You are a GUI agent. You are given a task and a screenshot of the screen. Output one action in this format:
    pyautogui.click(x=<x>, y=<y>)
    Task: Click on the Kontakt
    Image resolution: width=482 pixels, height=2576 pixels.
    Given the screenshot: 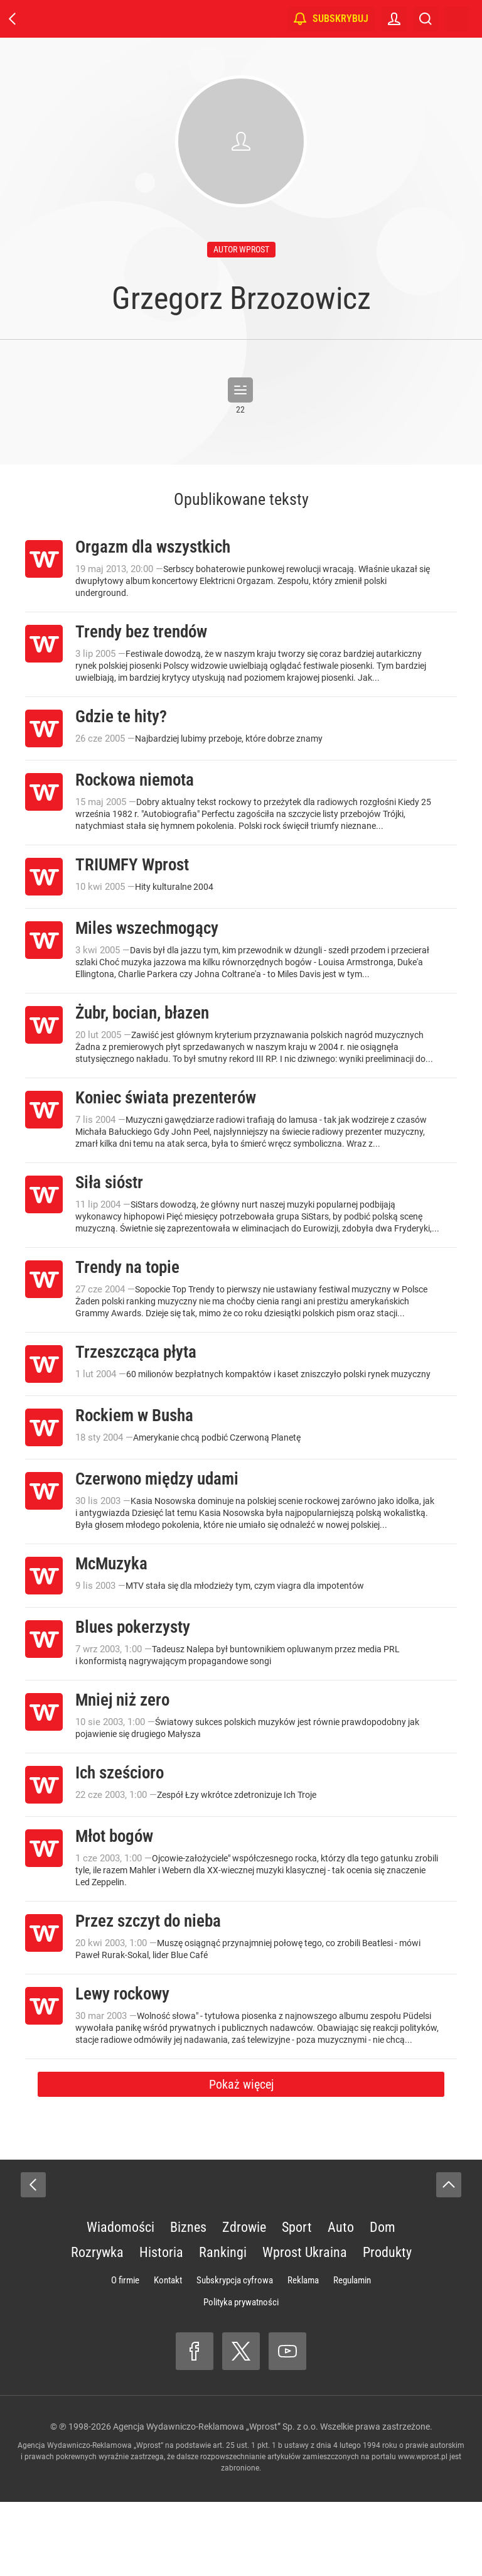 What is the action you would take?
    pyautogui.click(x=168, y=2354)
    